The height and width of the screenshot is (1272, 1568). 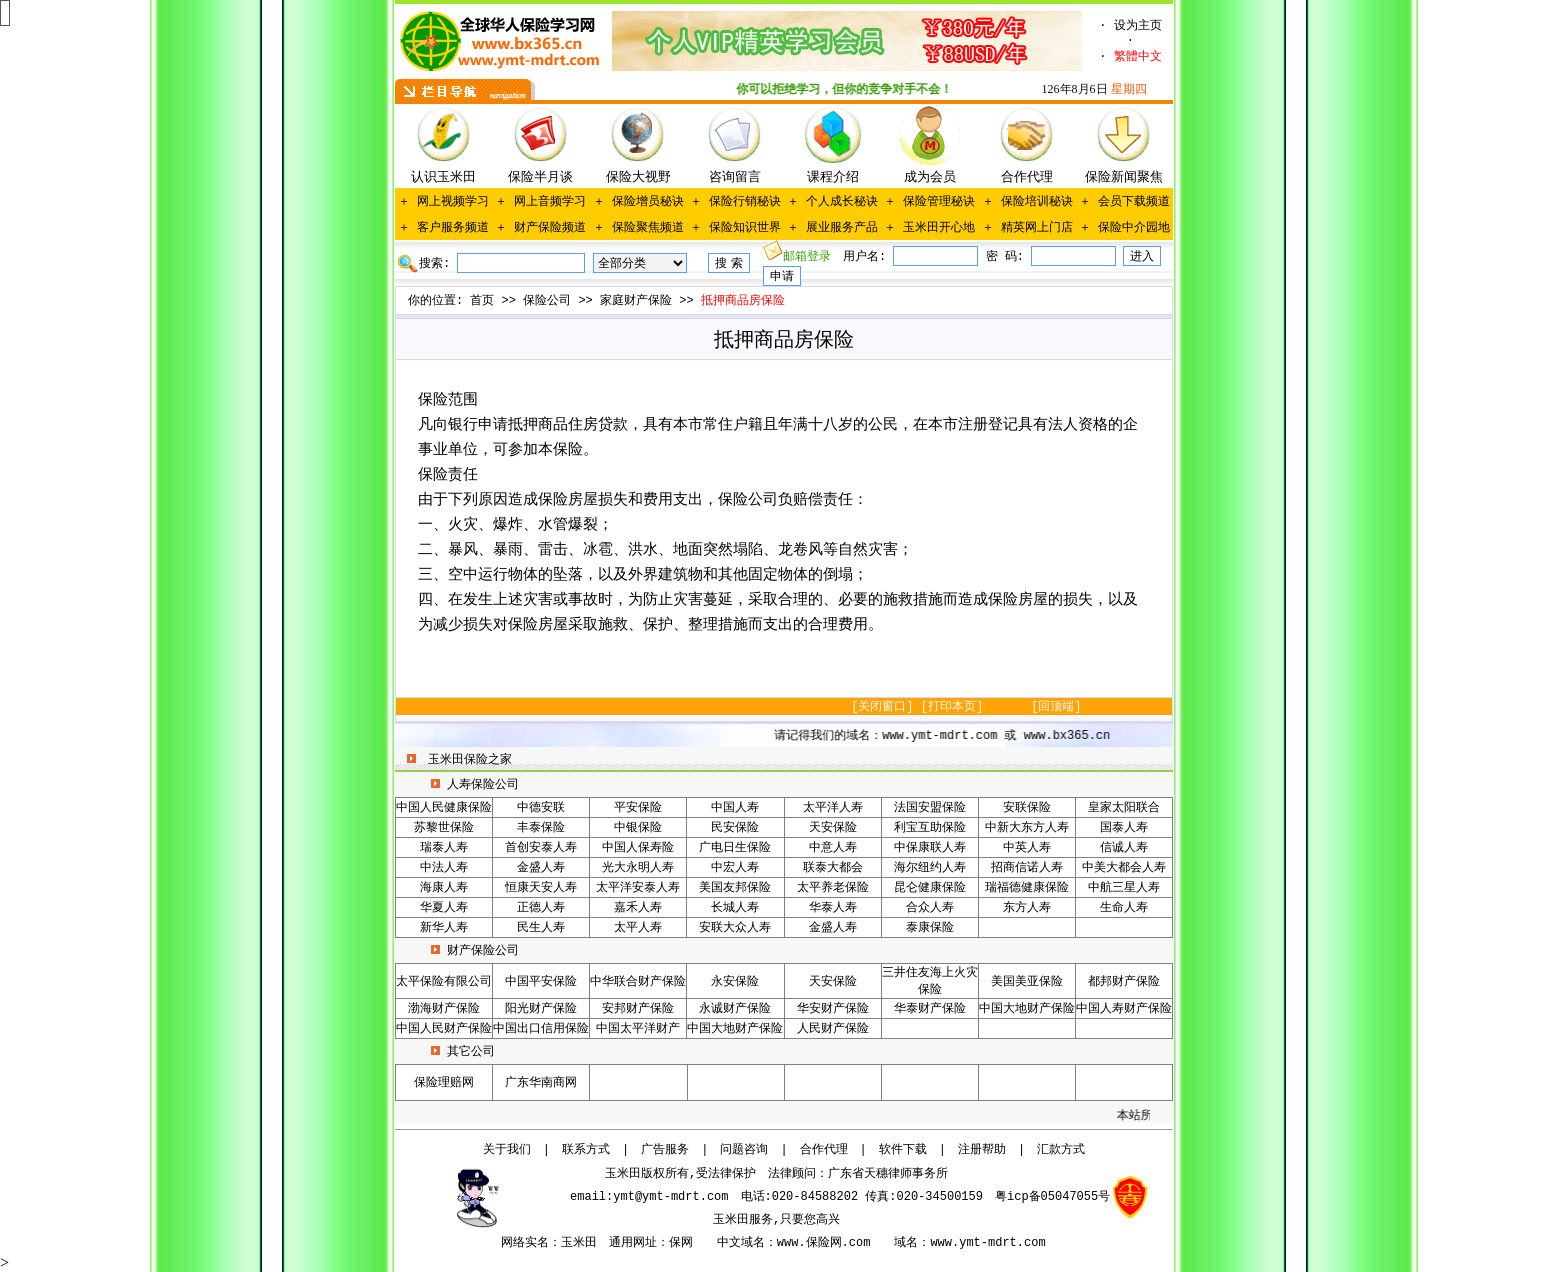 I want to click on 昆仑健康保险, so click(x=930, y=888).